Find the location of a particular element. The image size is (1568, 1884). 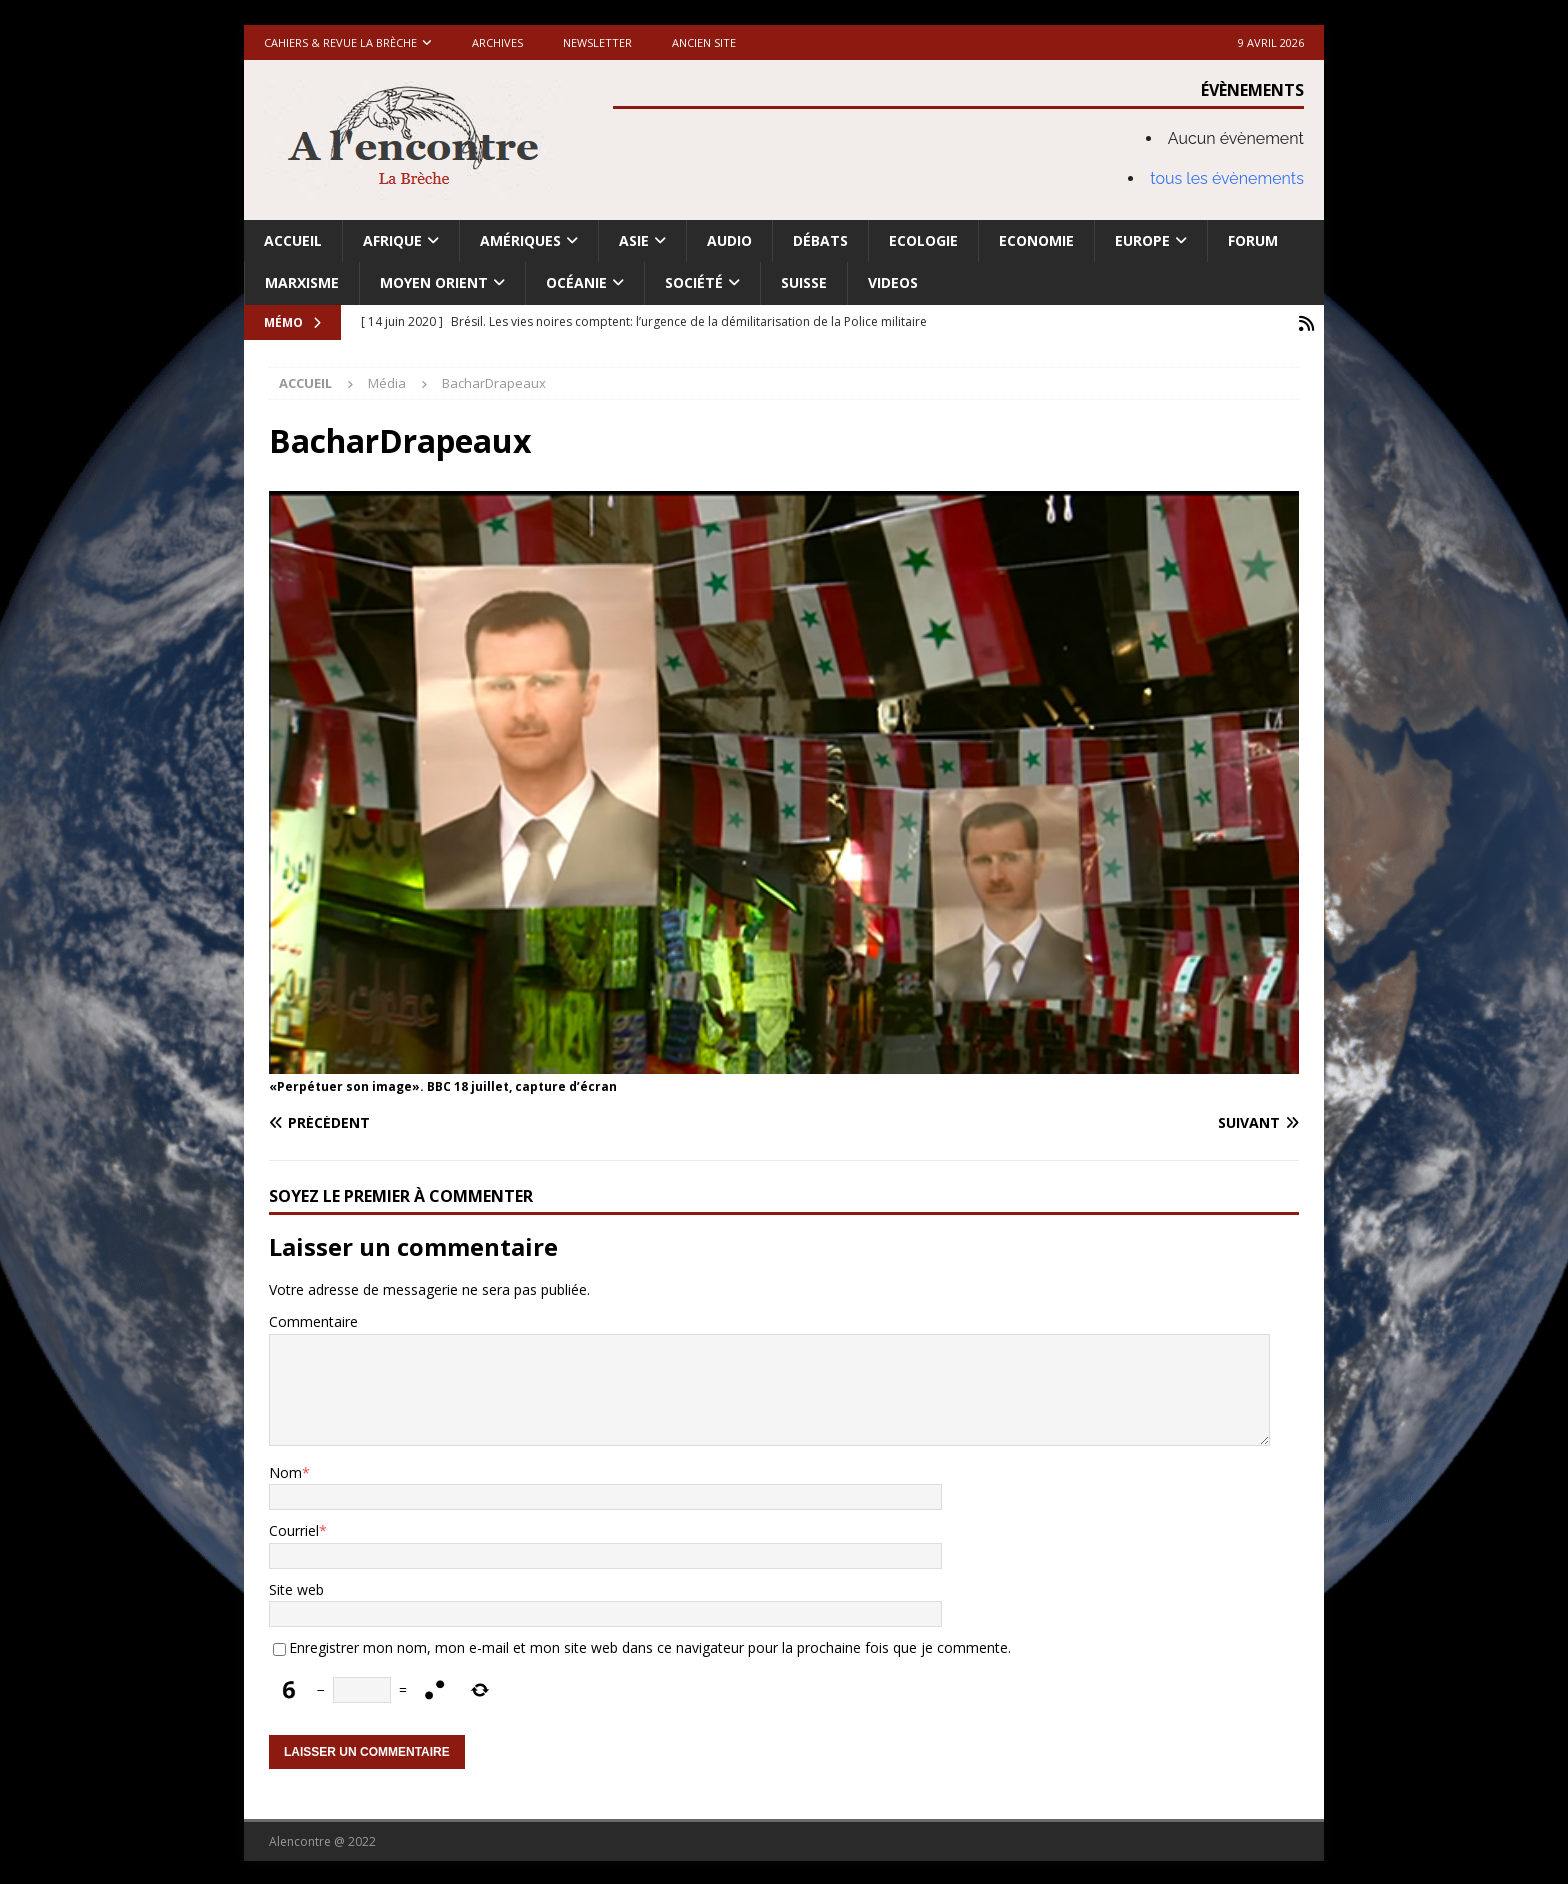

tous les évènements is located at coordinates (1227, 178).